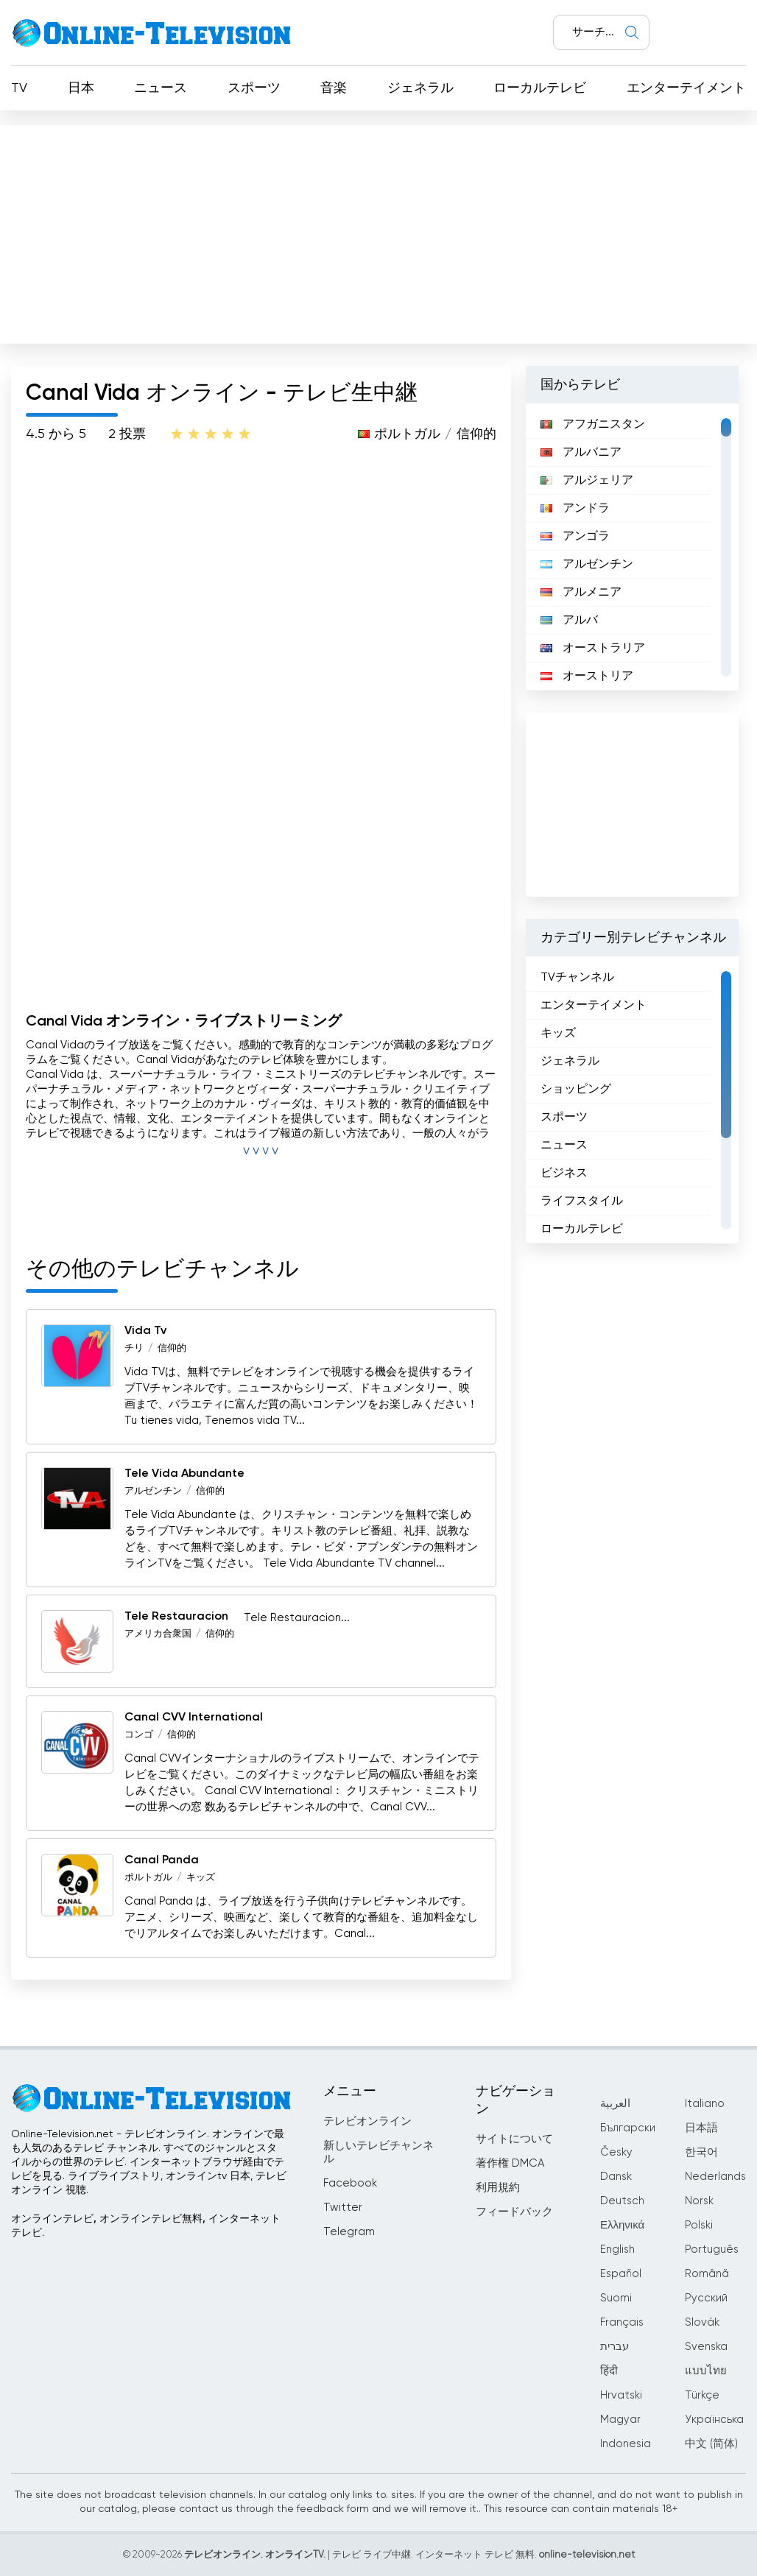 This screenshot has width=757, height=2576. What do you see at coordinates (582, 1201) in the screenshot?
I see `ライフスタイル` at bounding box center [582, 1201].